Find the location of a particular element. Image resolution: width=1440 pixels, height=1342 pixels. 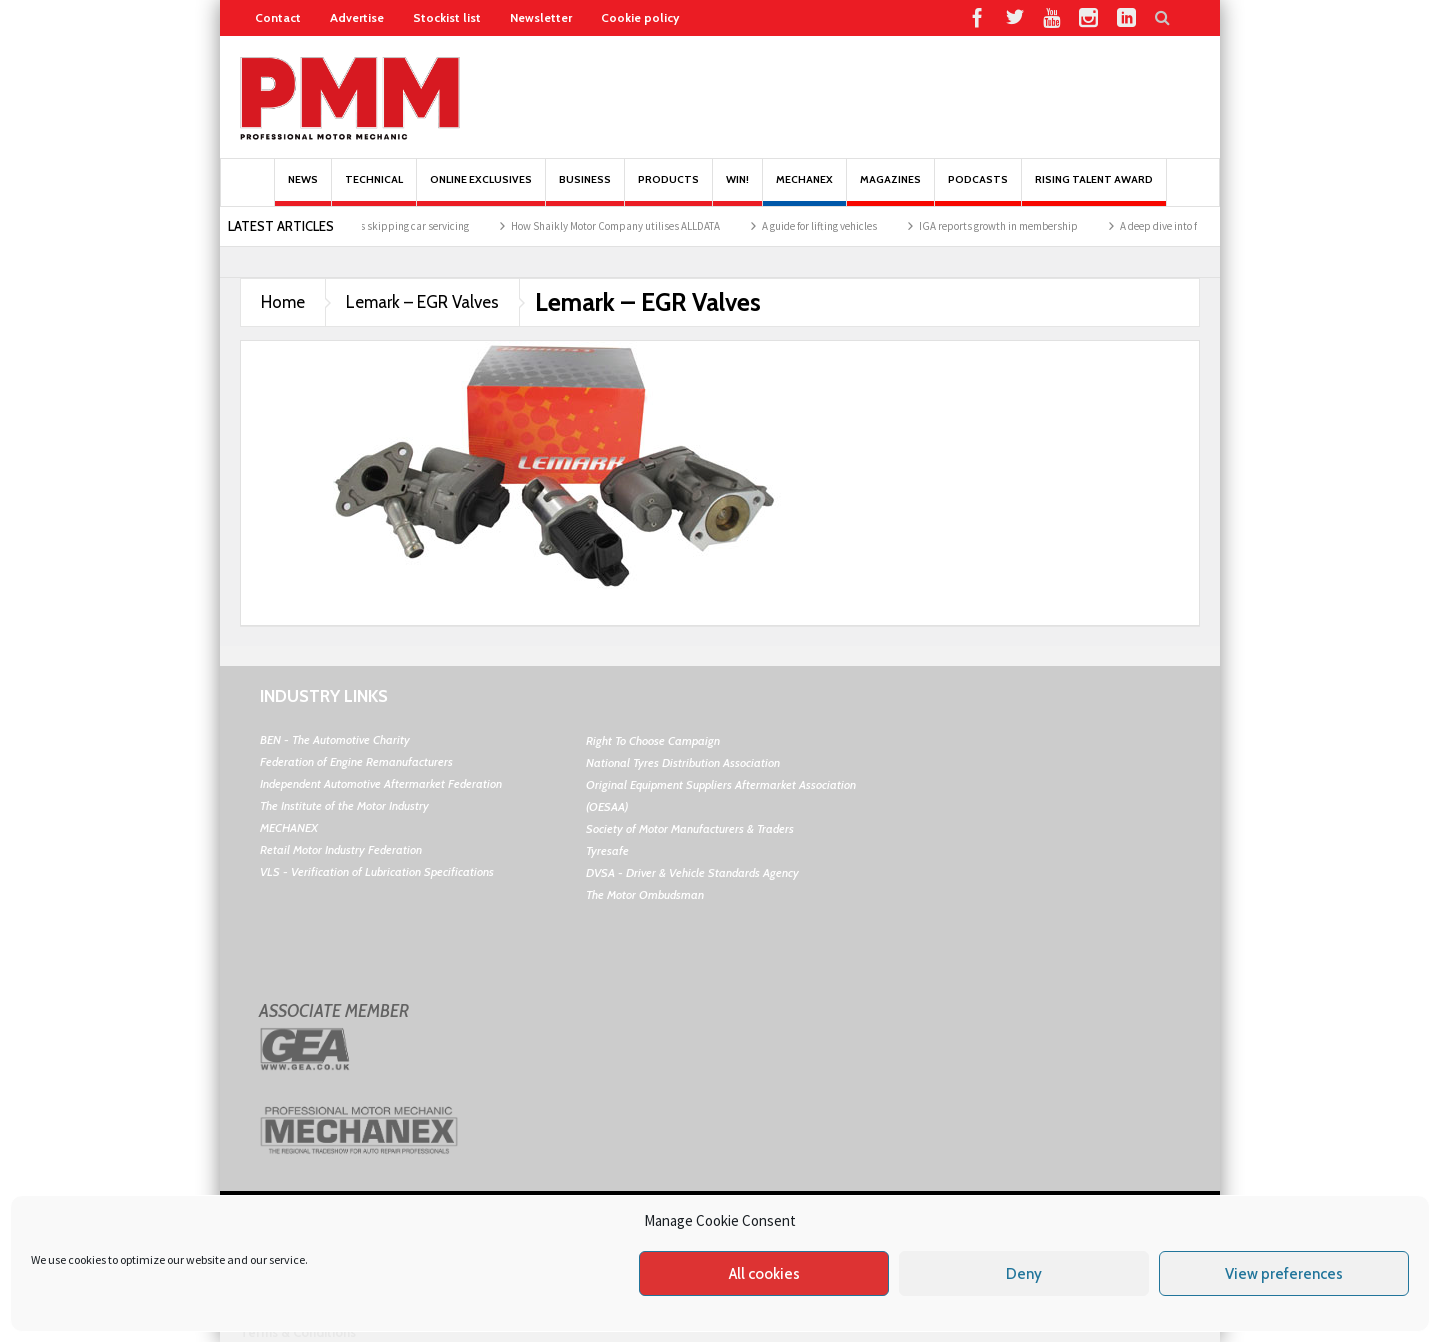

VLS - Verification of Lubrication Specifications is located at coordinates (377, 871).